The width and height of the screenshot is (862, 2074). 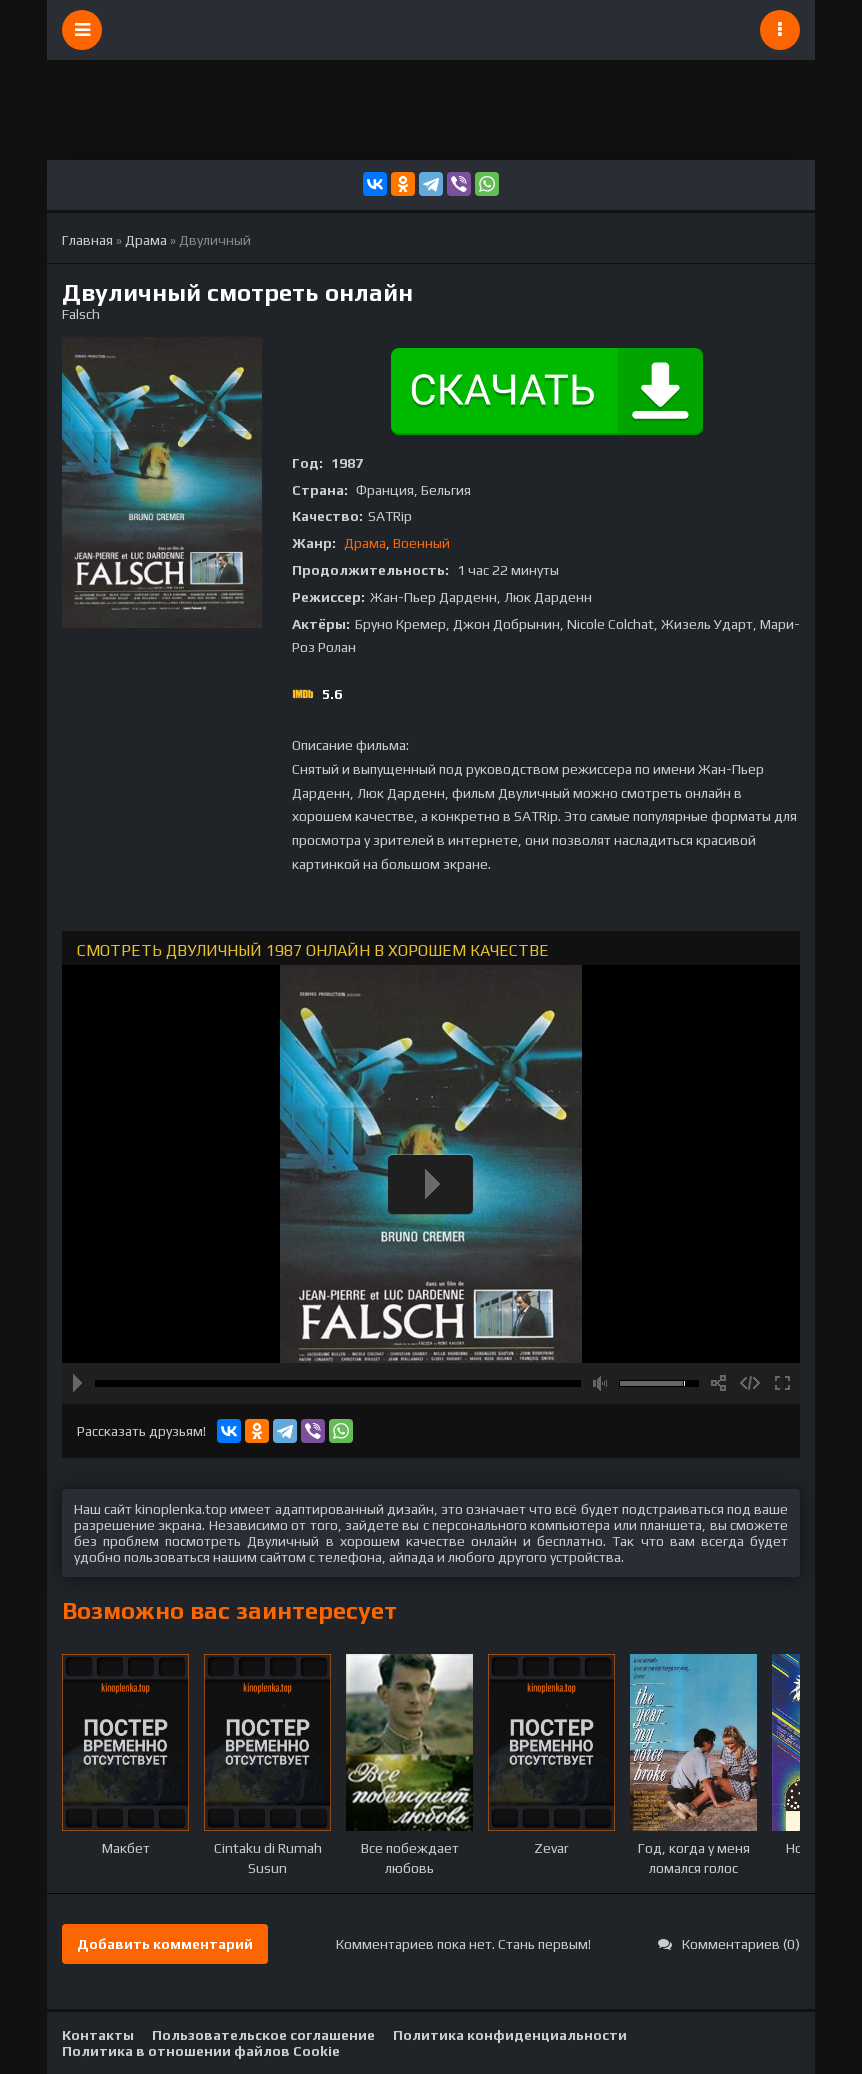 What do you see at coordinates (365, 543) in the screenshot?
I see `Драма` at bounding box center [365, 543].